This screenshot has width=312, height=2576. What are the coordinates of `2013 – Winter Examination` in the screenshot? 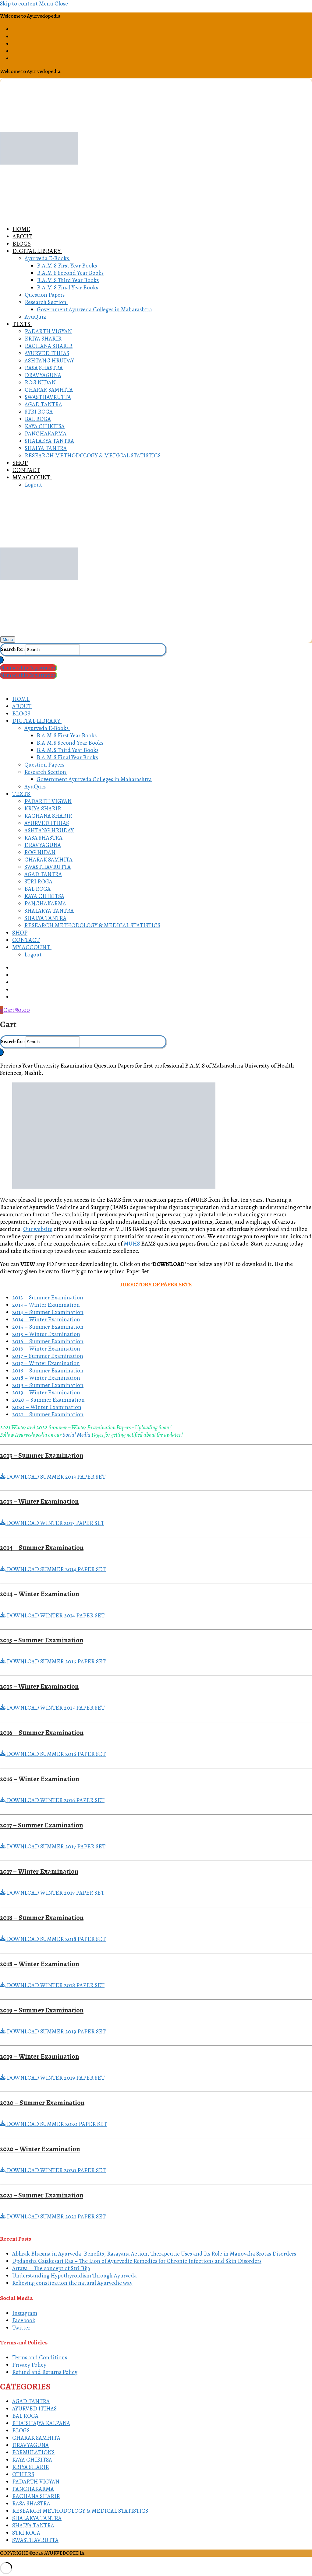 It's located at (46, 1305).